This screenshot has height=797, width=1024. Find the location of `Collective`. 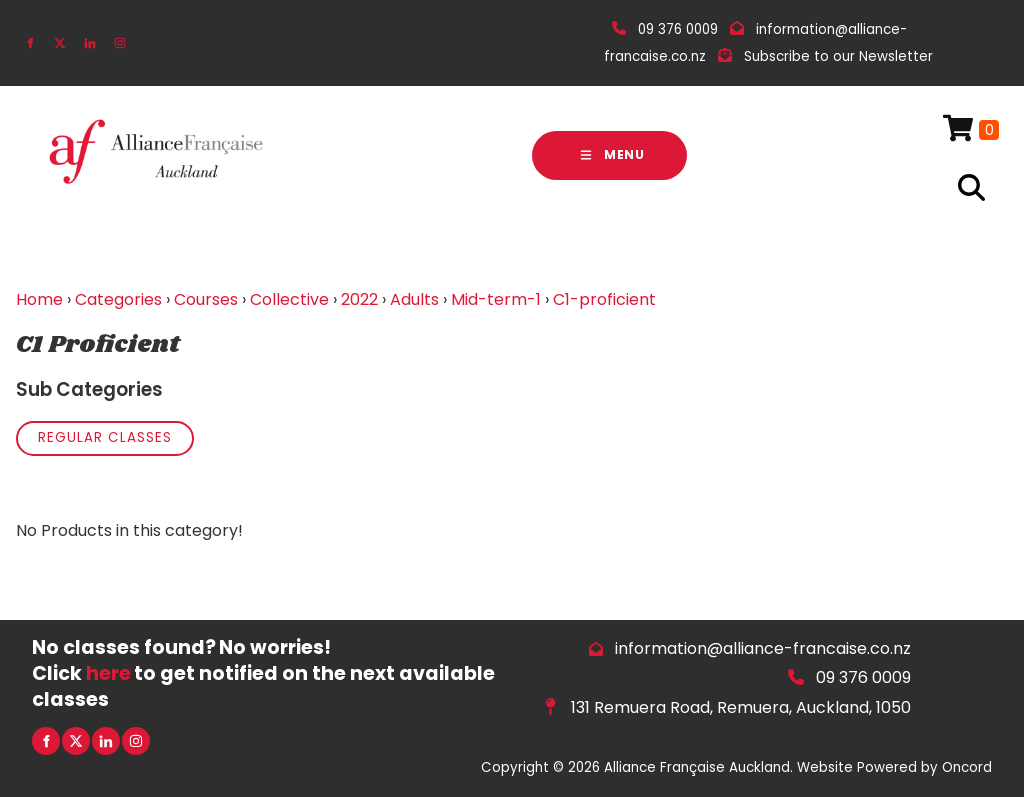

Collective is located at coordinates (289, 299).